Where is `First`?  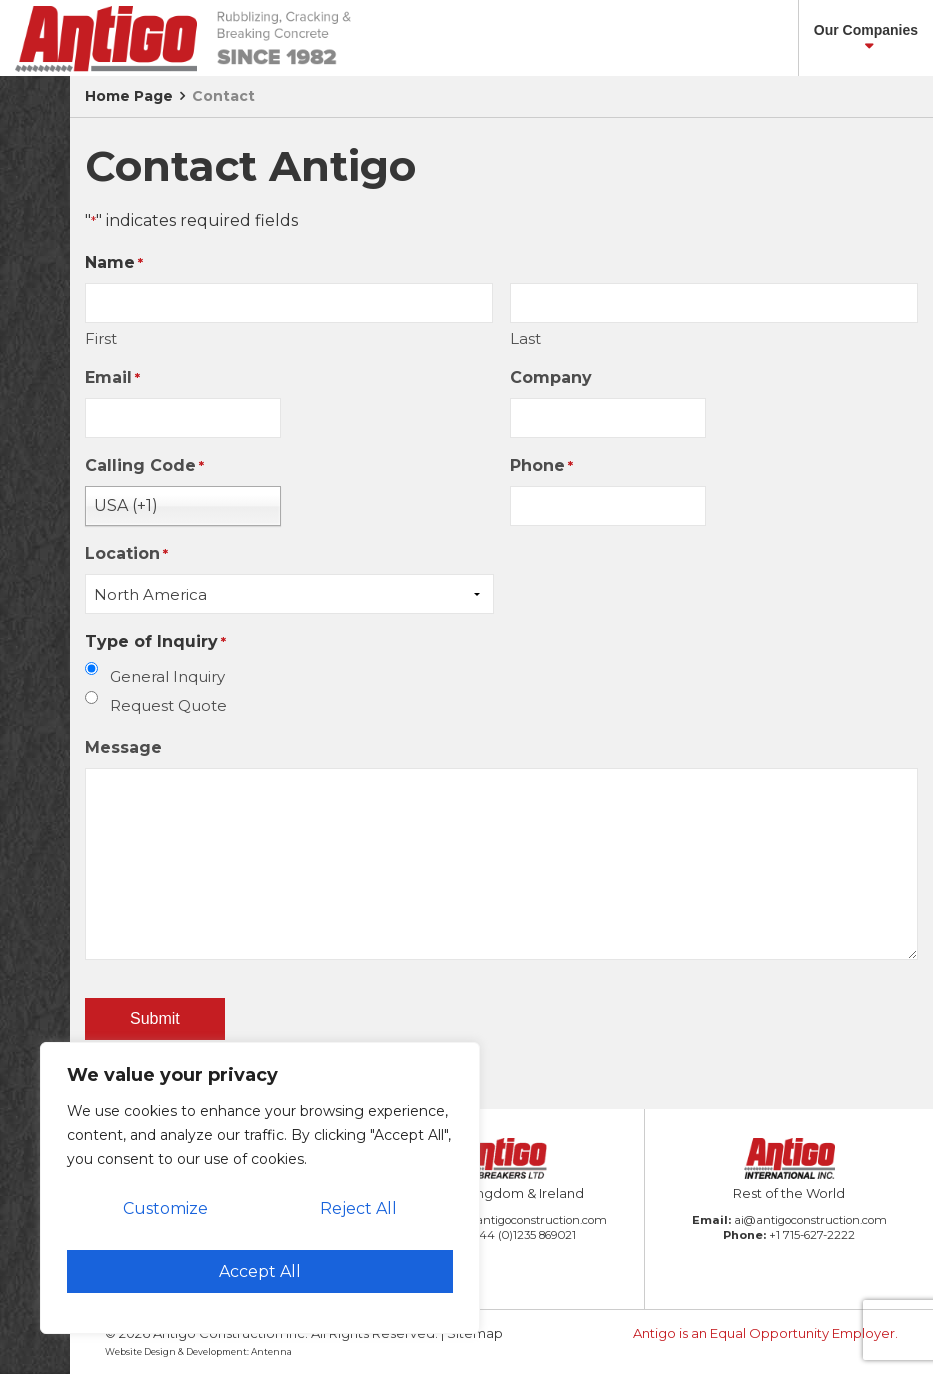 First is located at coordinates (101, 338).